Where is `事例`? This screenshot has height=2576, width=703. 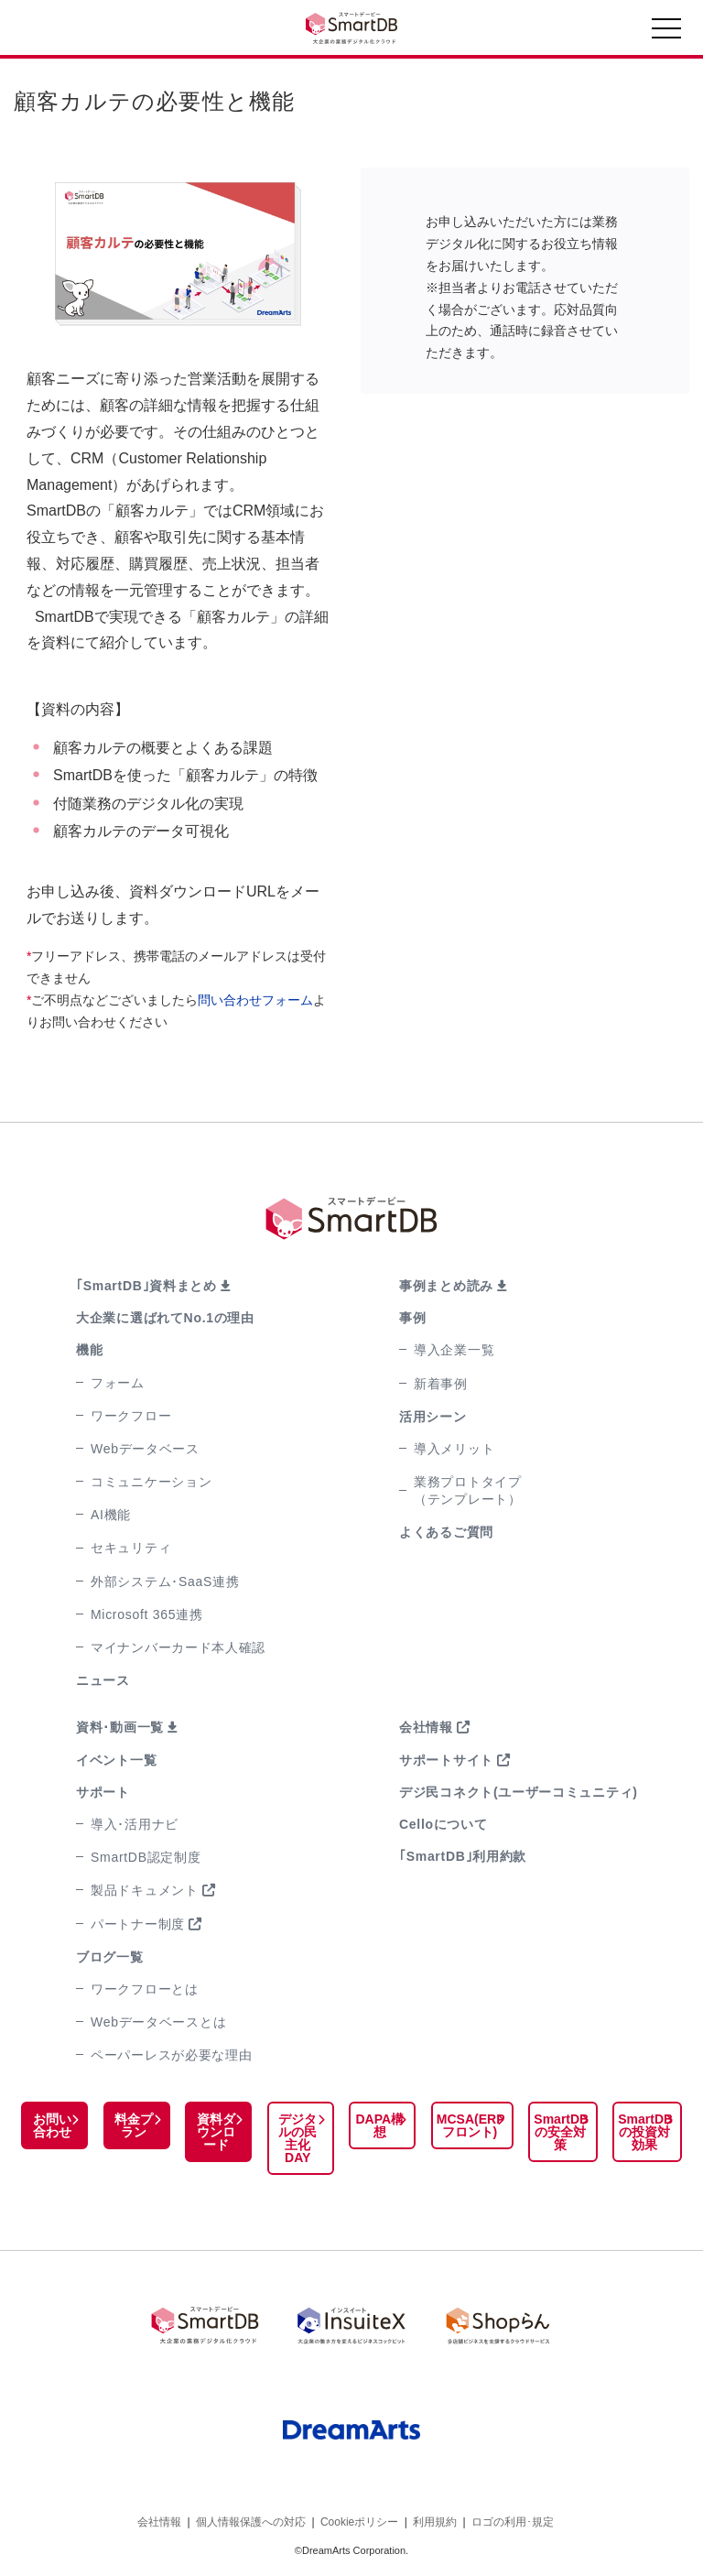
事例 is located at coordinates (412, 1317).